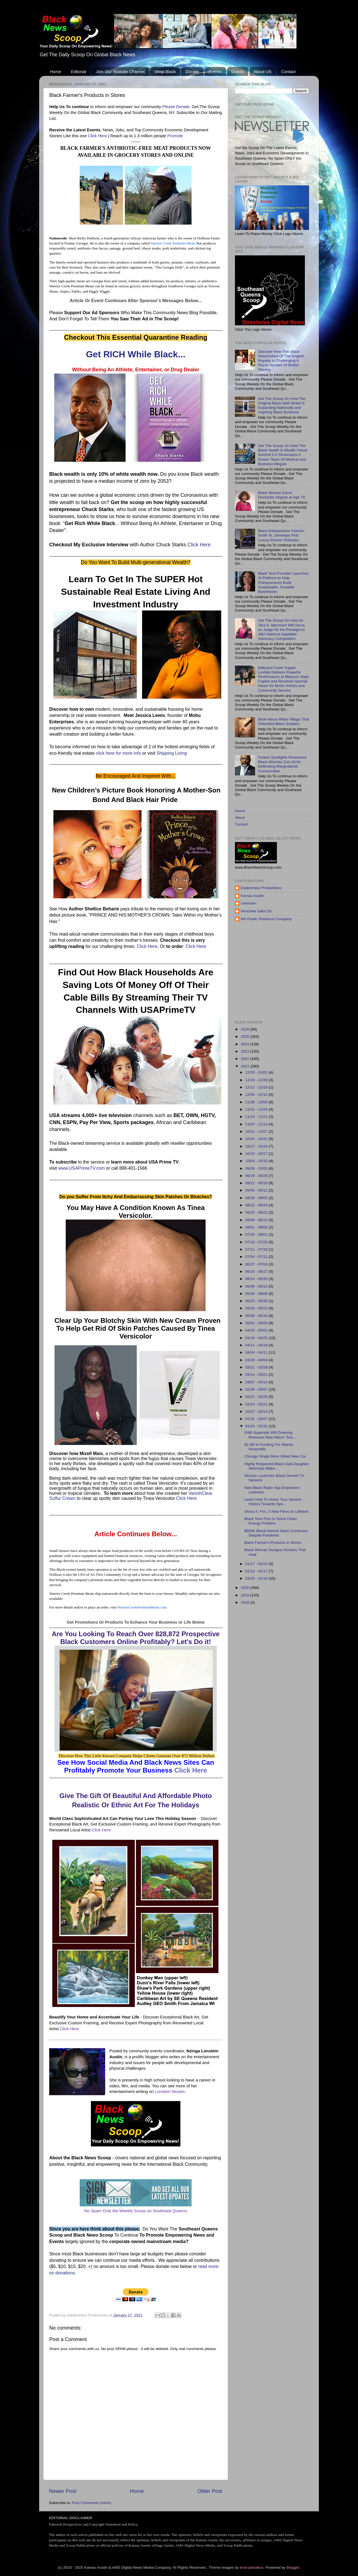 This screenshot has width=358, height=2576. I want to click on 04/11 - 04/18, so click(256, 1345).